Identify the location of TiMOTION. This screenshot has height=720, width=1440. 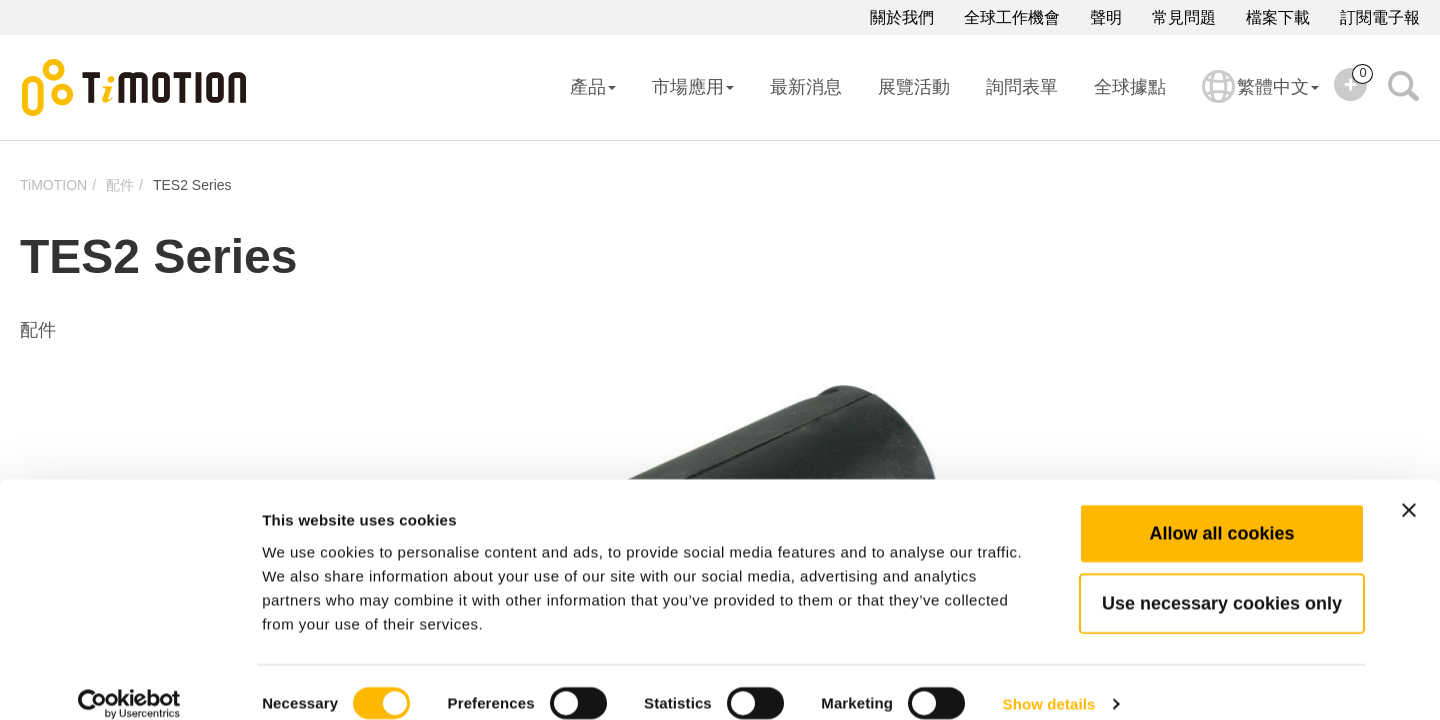
(53, 185).